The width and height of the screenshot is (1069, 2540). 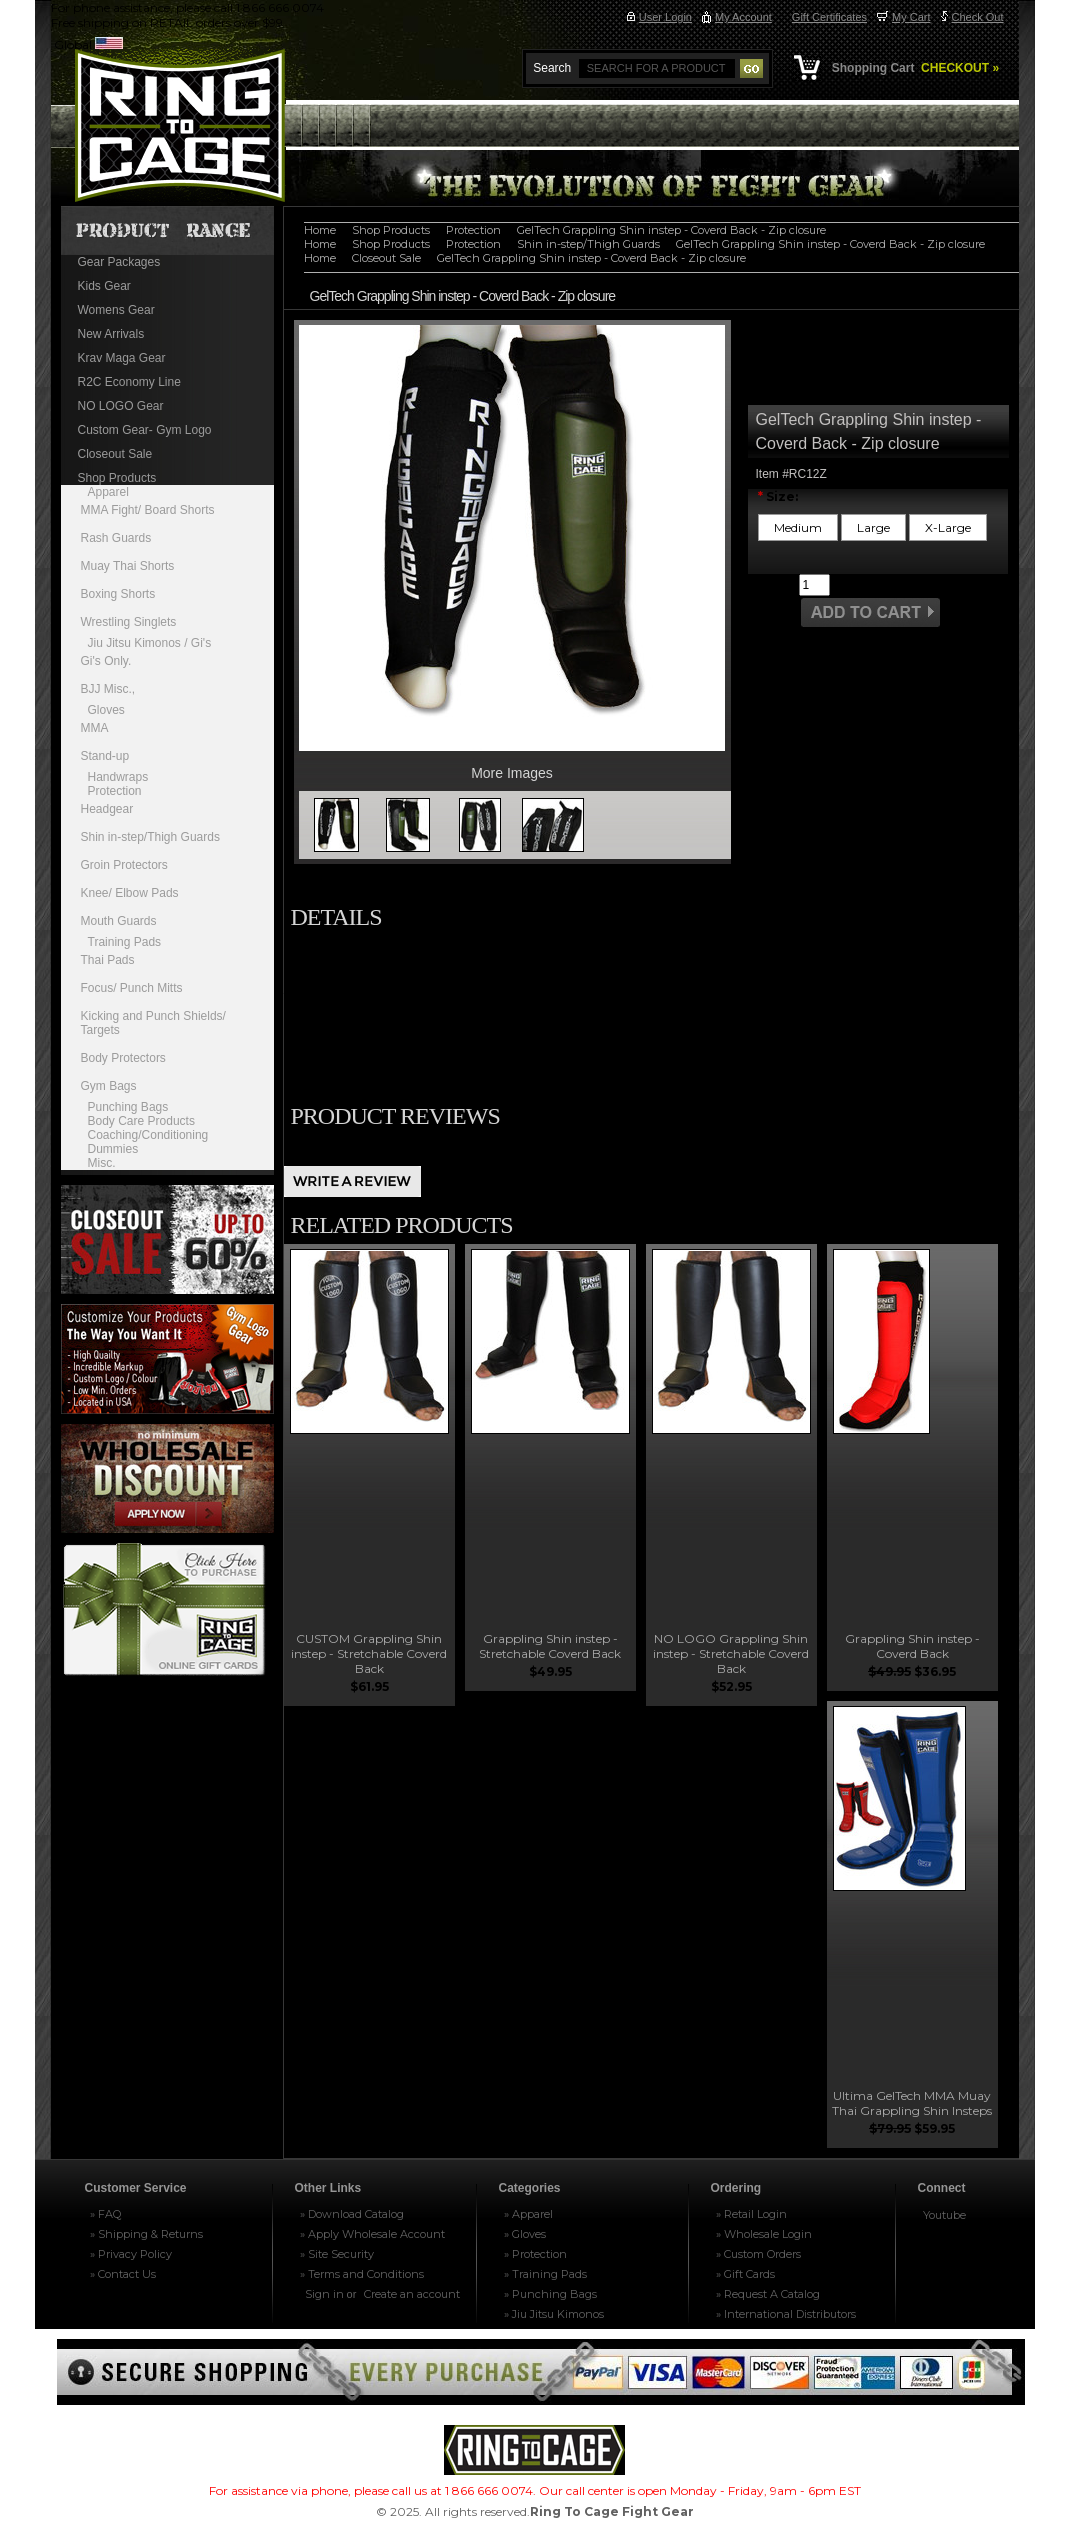 What do you see at coordinates (911, 17) in the screenshot?
I see `My Cart` at bounding box center [911, 17].